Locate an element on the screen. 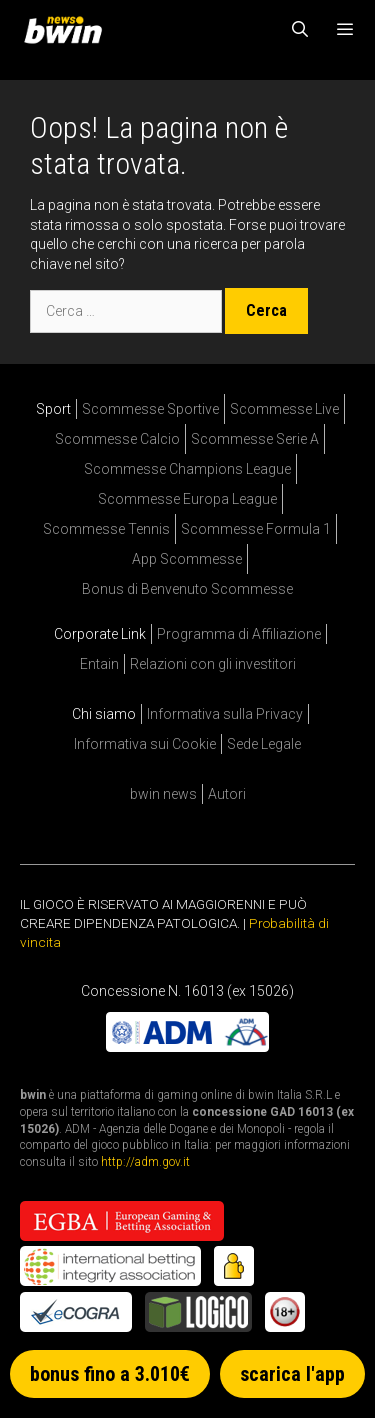  Sede Legale is located at coordinates (264, 744).